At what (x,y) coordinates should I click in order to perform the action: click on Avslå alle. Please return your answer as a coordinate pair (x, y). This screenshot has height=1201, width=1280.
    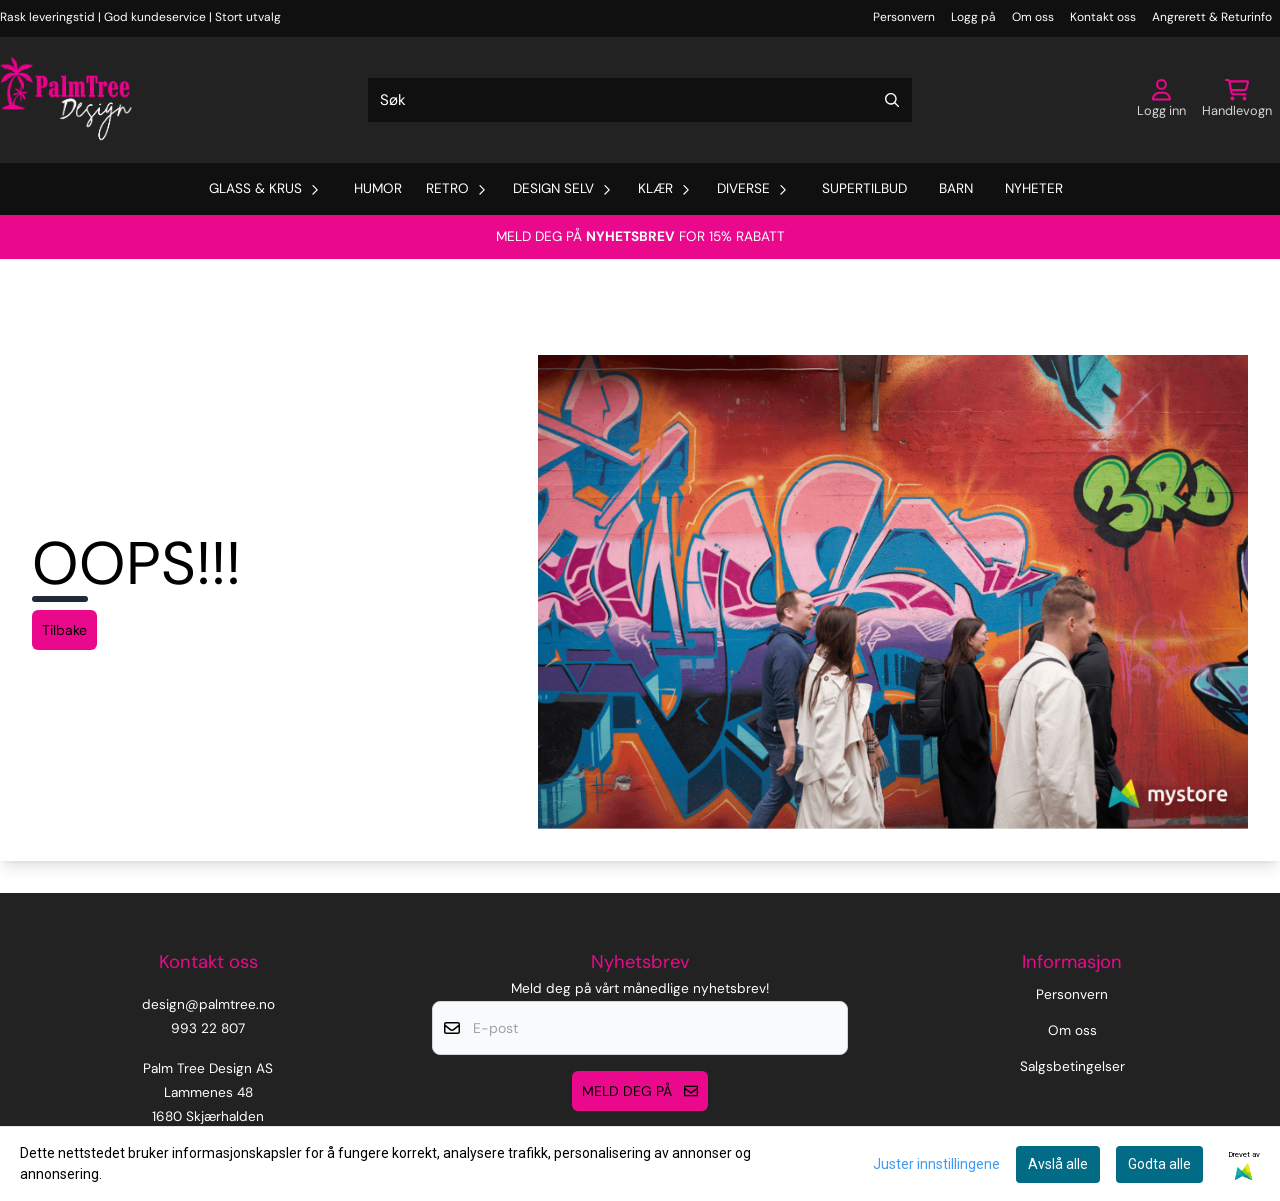
    Looking at the image, I should click on (1058, 1164).